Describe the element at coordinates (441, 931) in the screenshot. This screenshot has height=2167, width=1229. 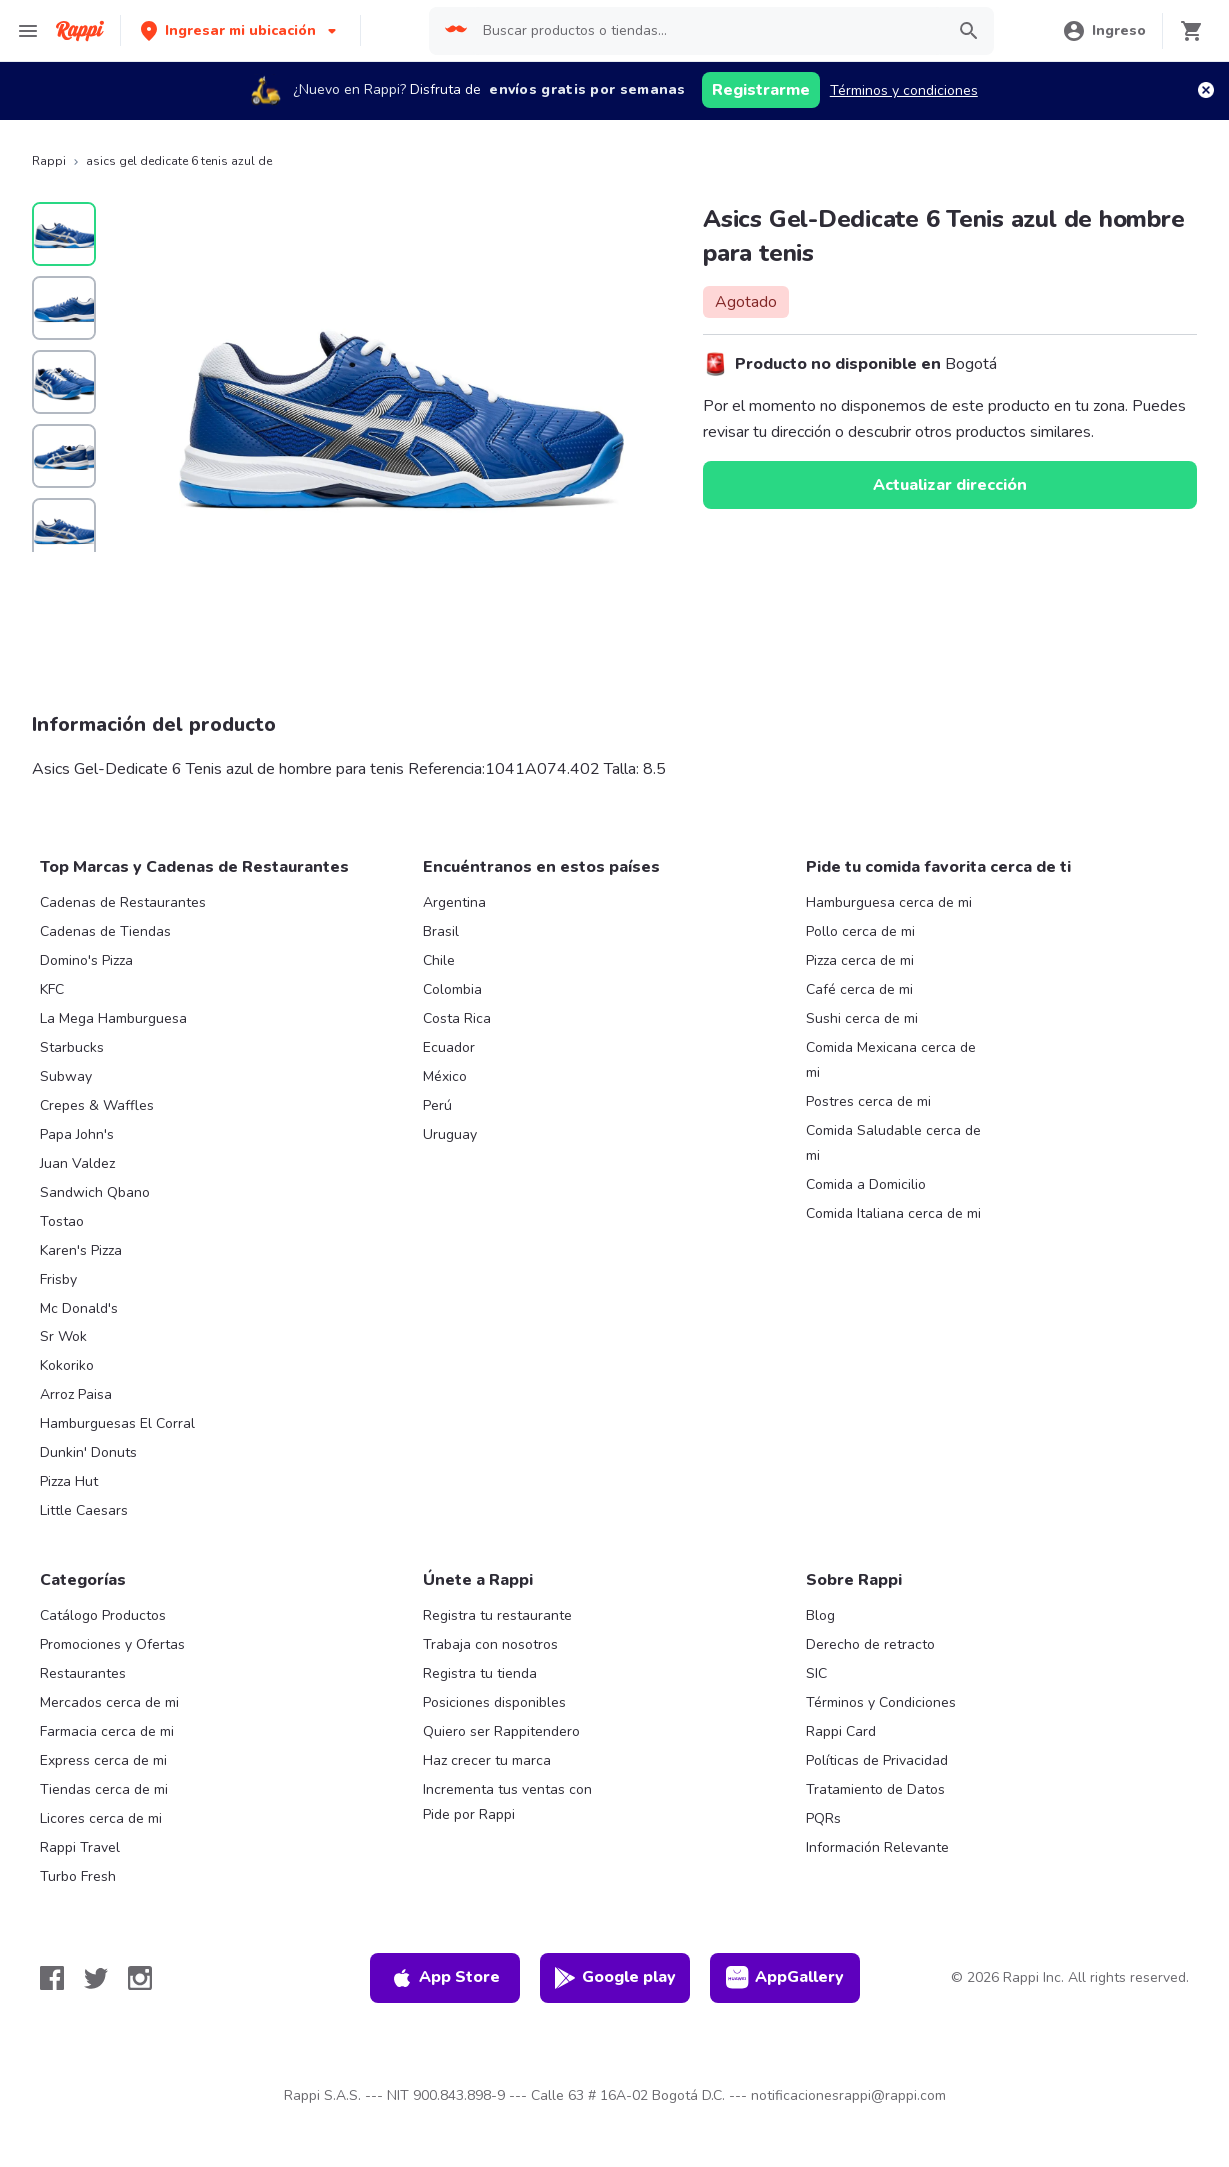
I see `Brasil` at that location.